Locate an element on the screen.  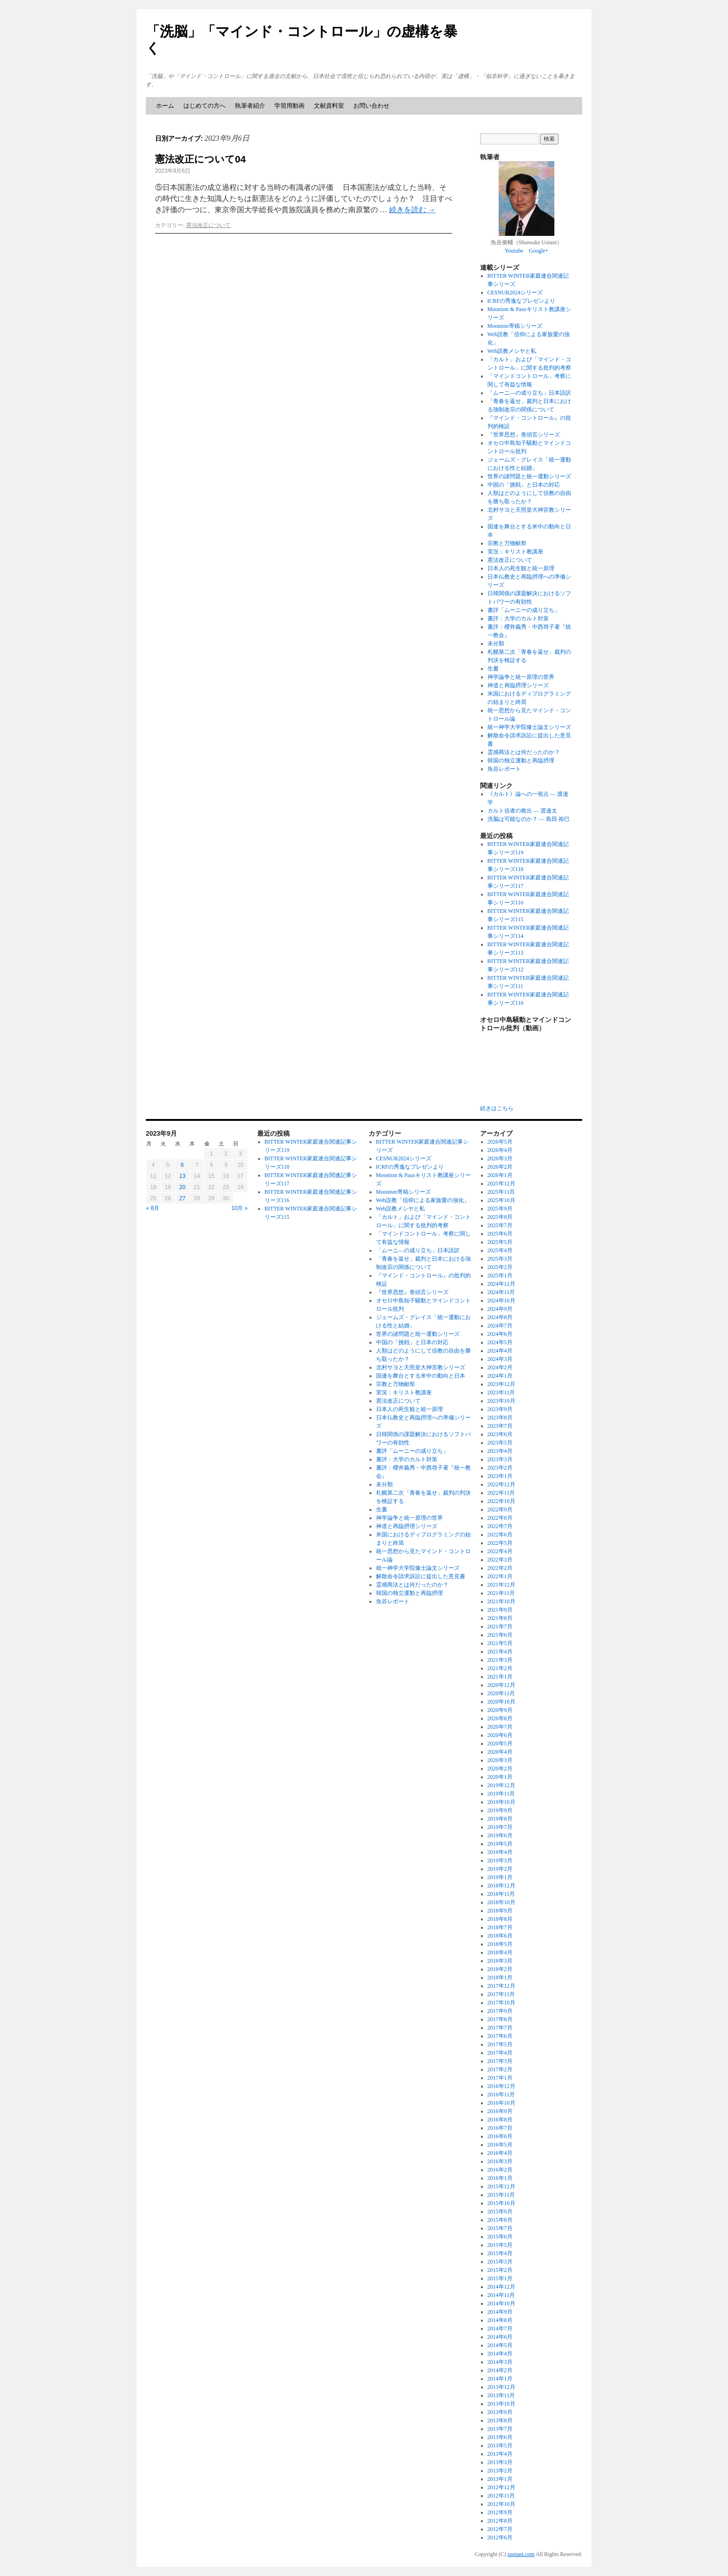
2025年2月 is located at coordinates (500, 1267).